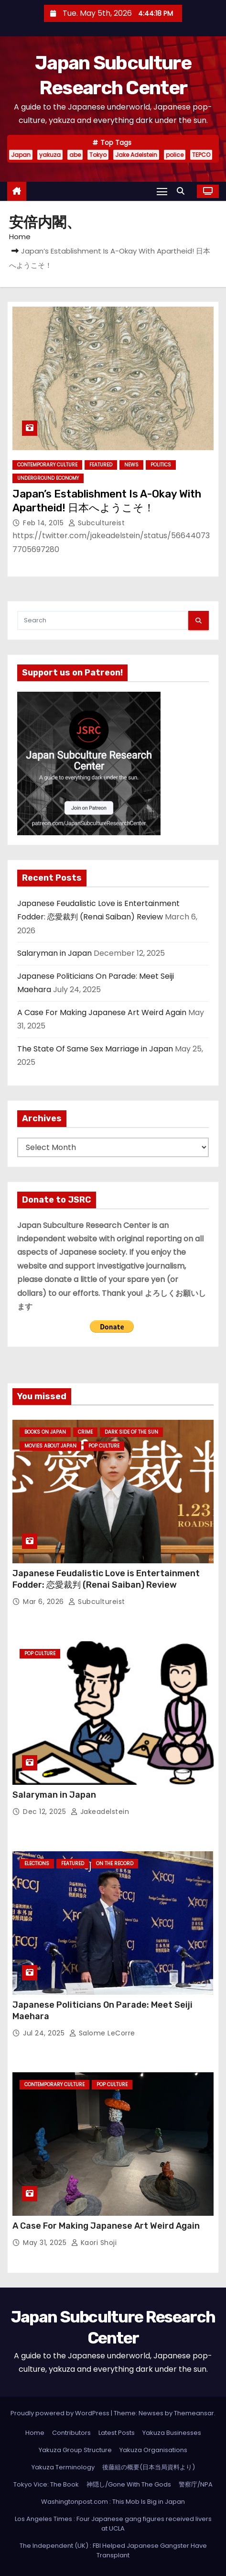  Describe the element at coordinates (101, 1012) in the screenshot. I see `A Case For Making Japanese Art Weird Again` at that location.